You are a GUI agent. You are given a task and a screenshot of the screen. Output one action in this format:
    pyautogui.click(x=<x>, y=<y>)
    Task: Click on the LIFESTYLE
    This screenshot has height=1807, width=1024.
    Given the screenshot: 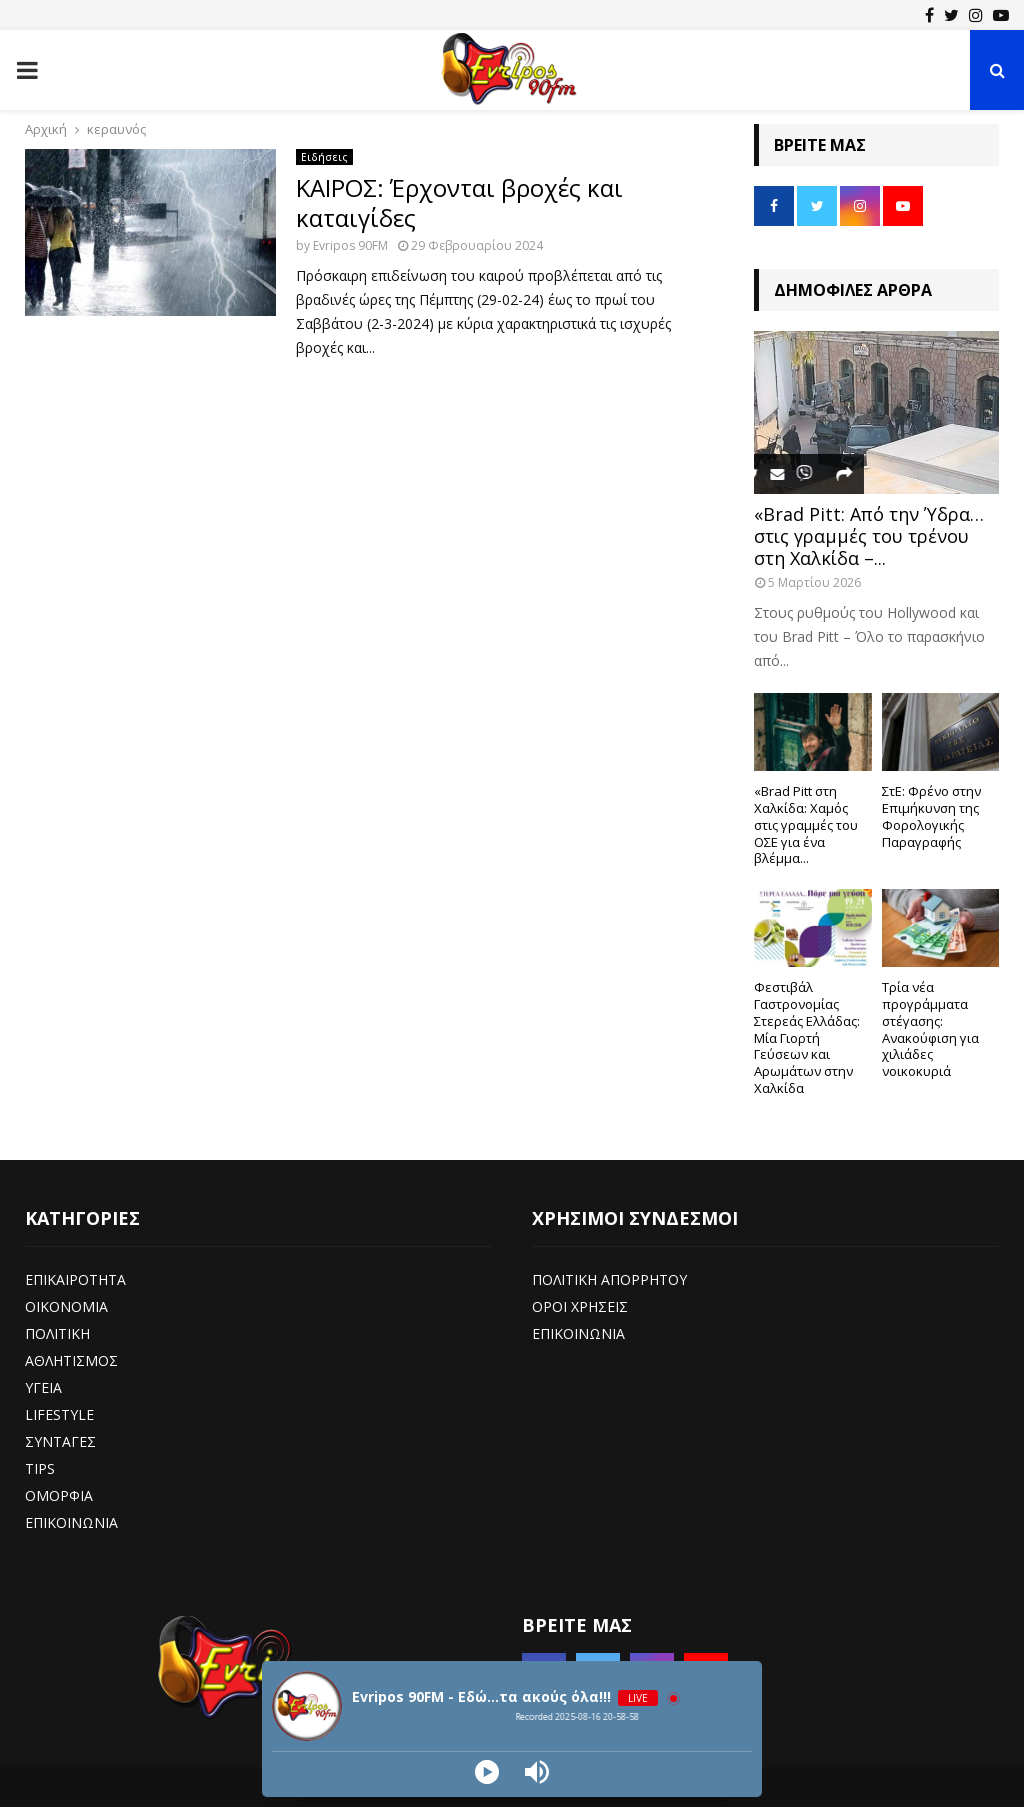 What is the action you would take?
    pyautogui.click(x=59, y=1414)
    